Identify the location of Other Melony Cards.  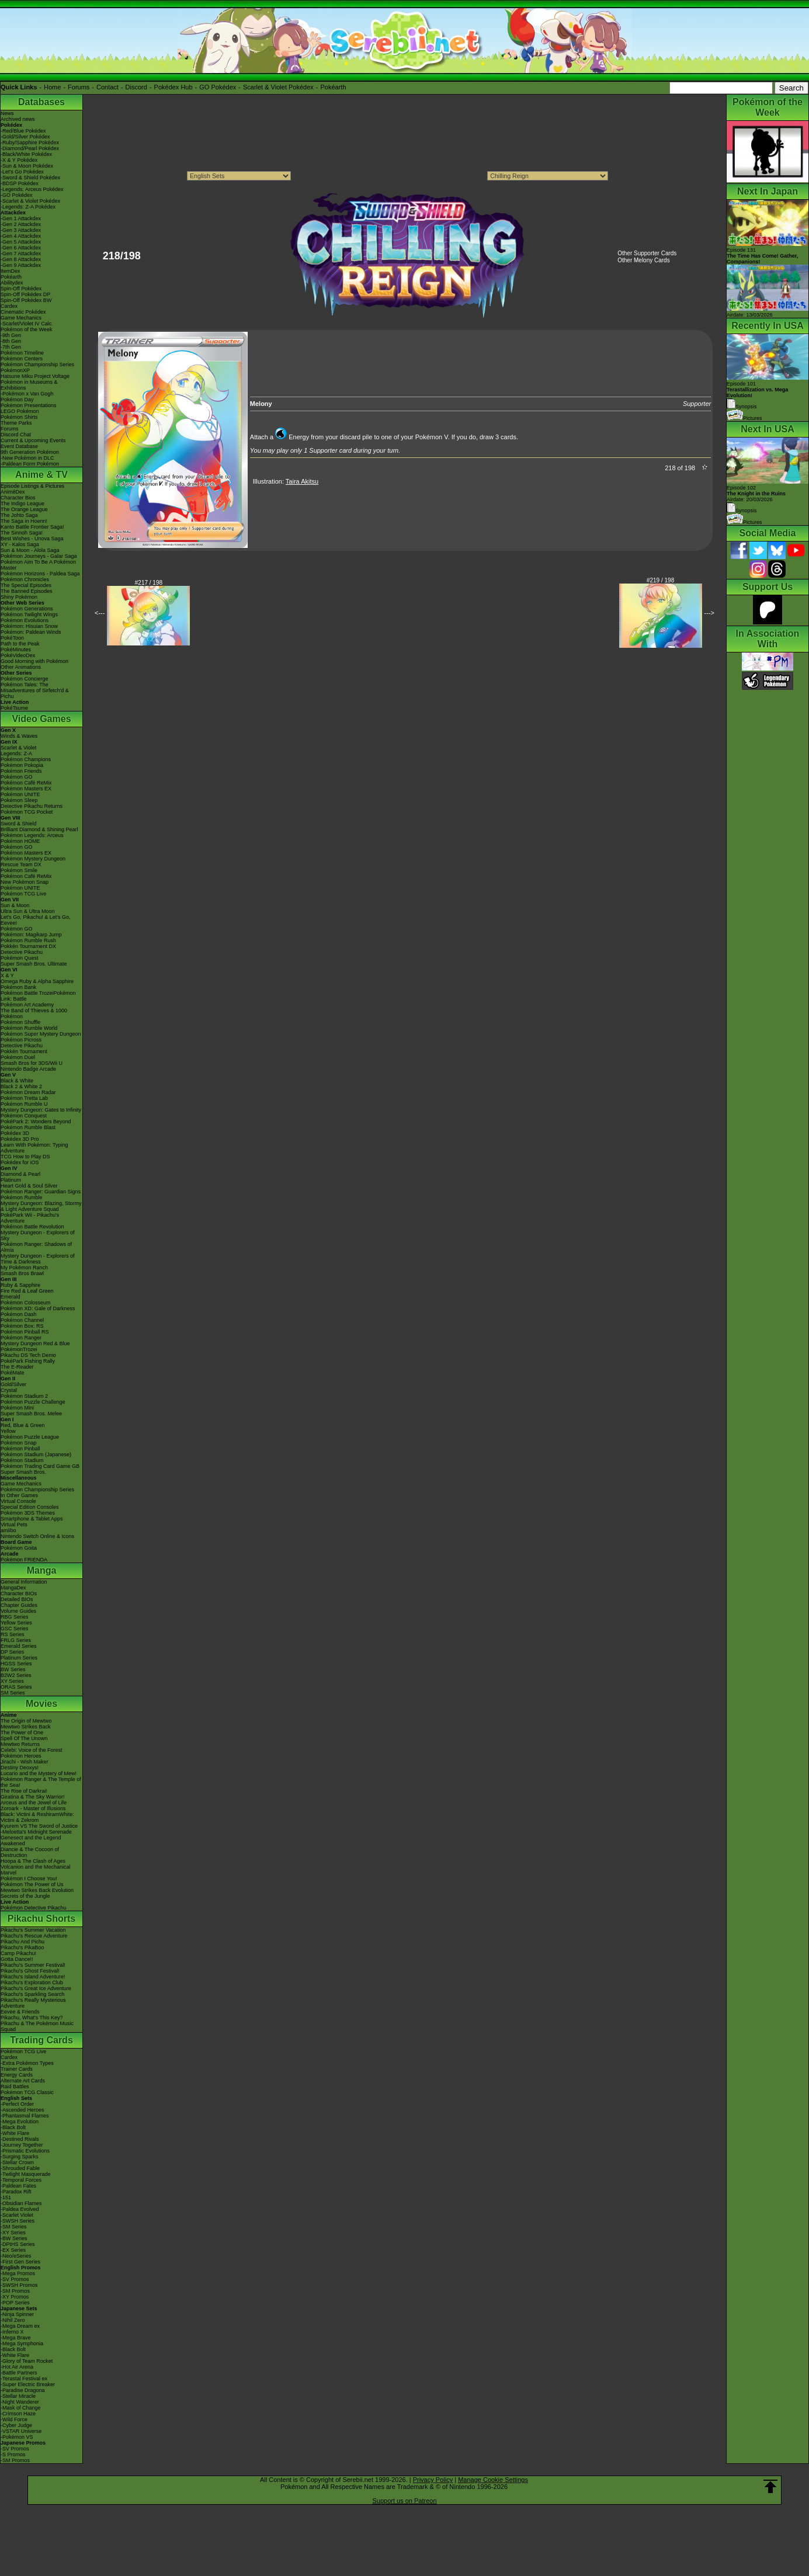
(643, 260).